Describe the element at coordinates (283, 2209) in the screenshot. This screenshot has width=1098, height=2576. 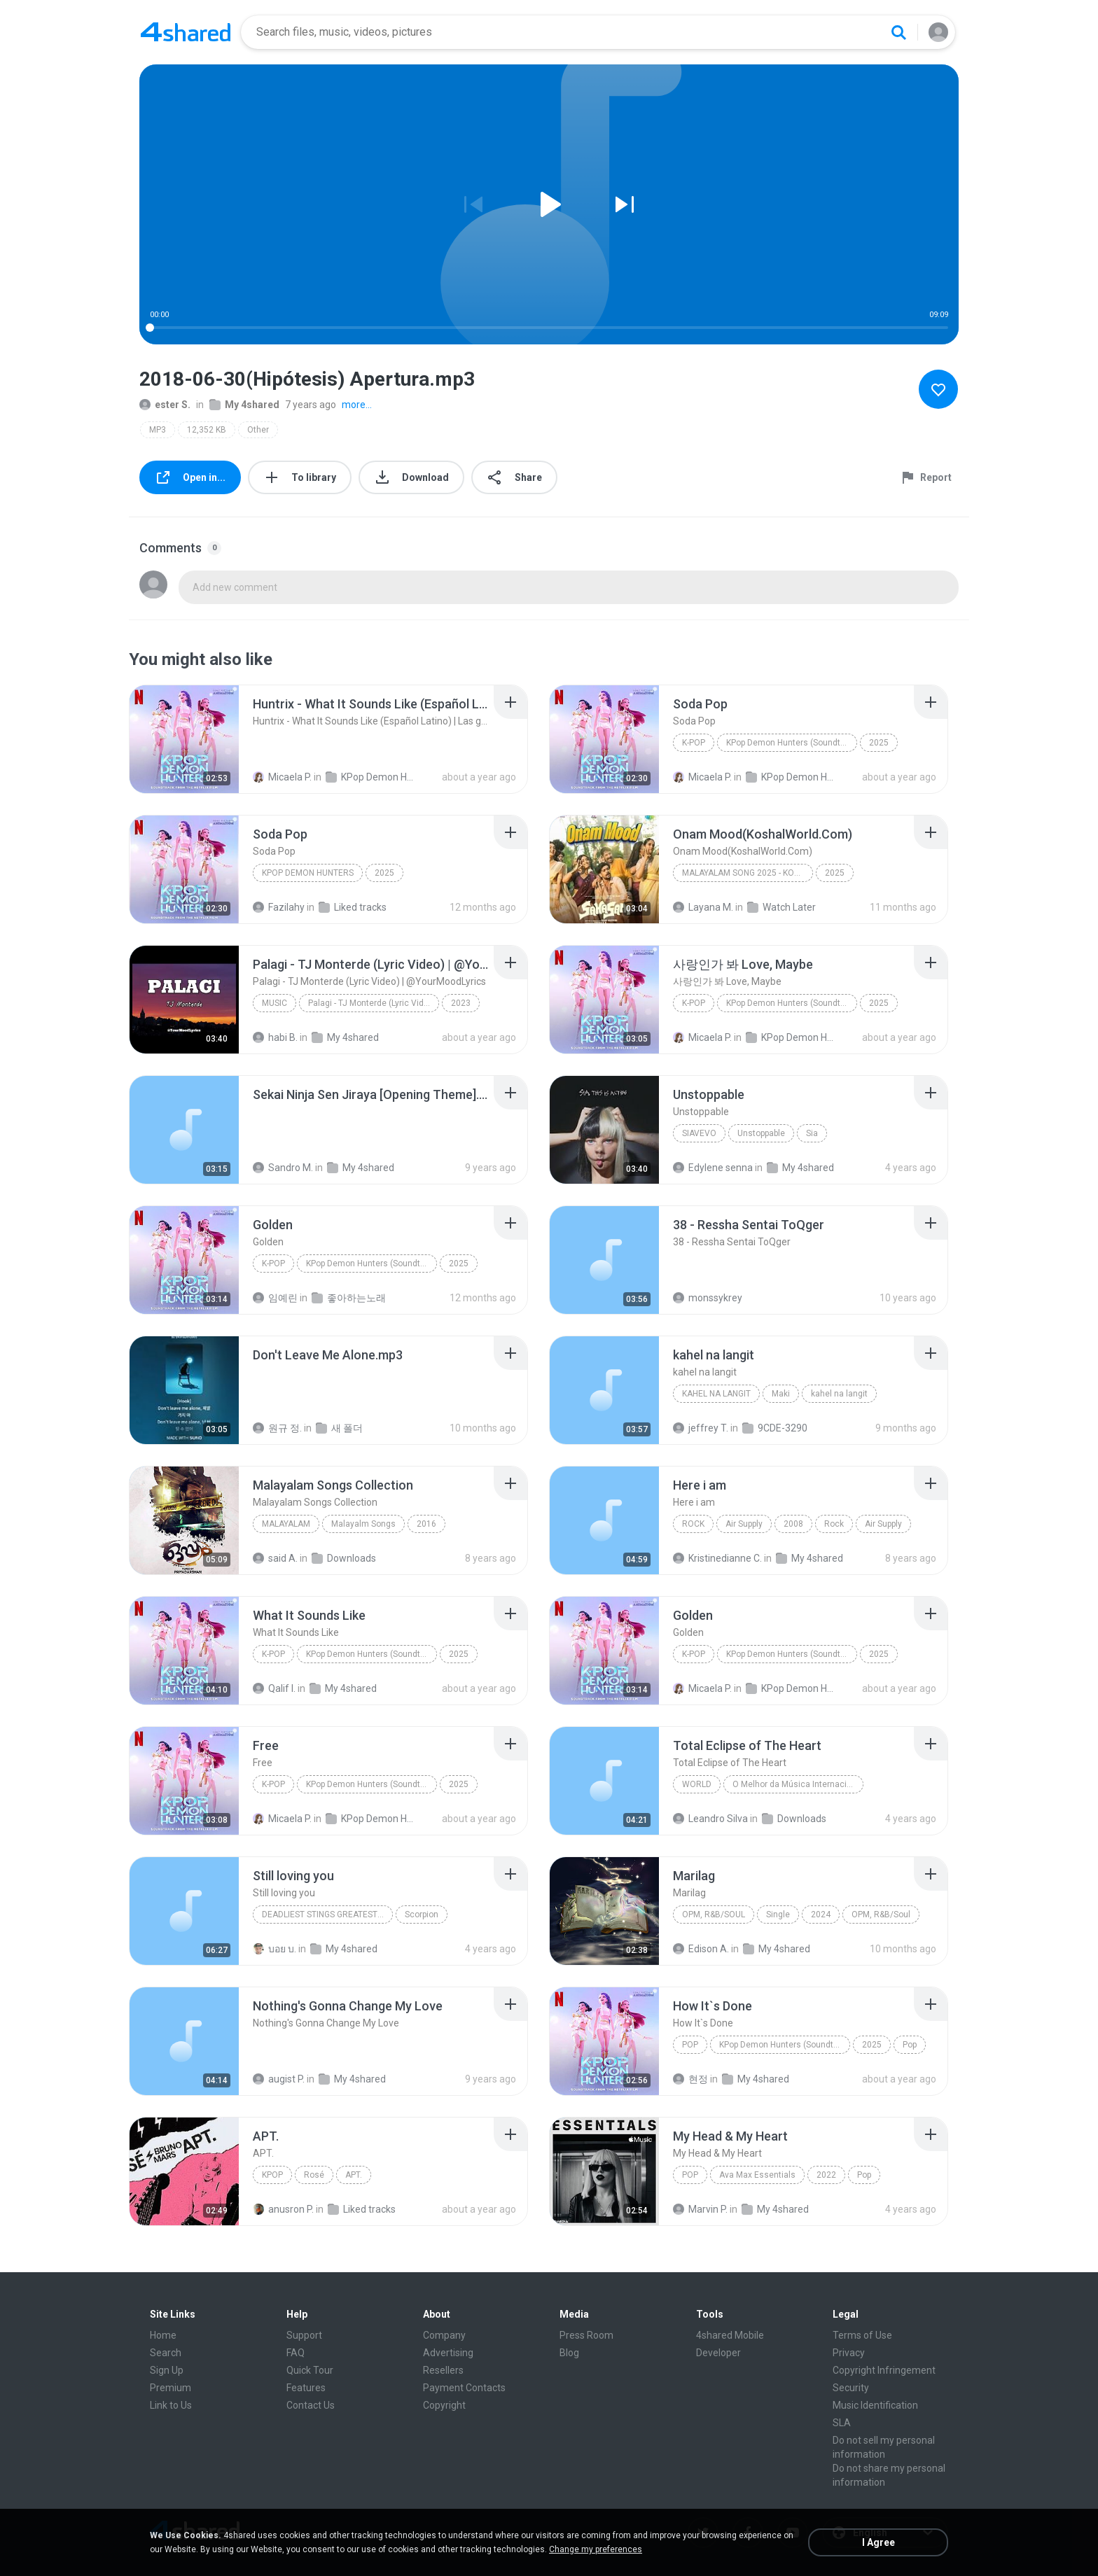
I see `anusron P.` at that location.